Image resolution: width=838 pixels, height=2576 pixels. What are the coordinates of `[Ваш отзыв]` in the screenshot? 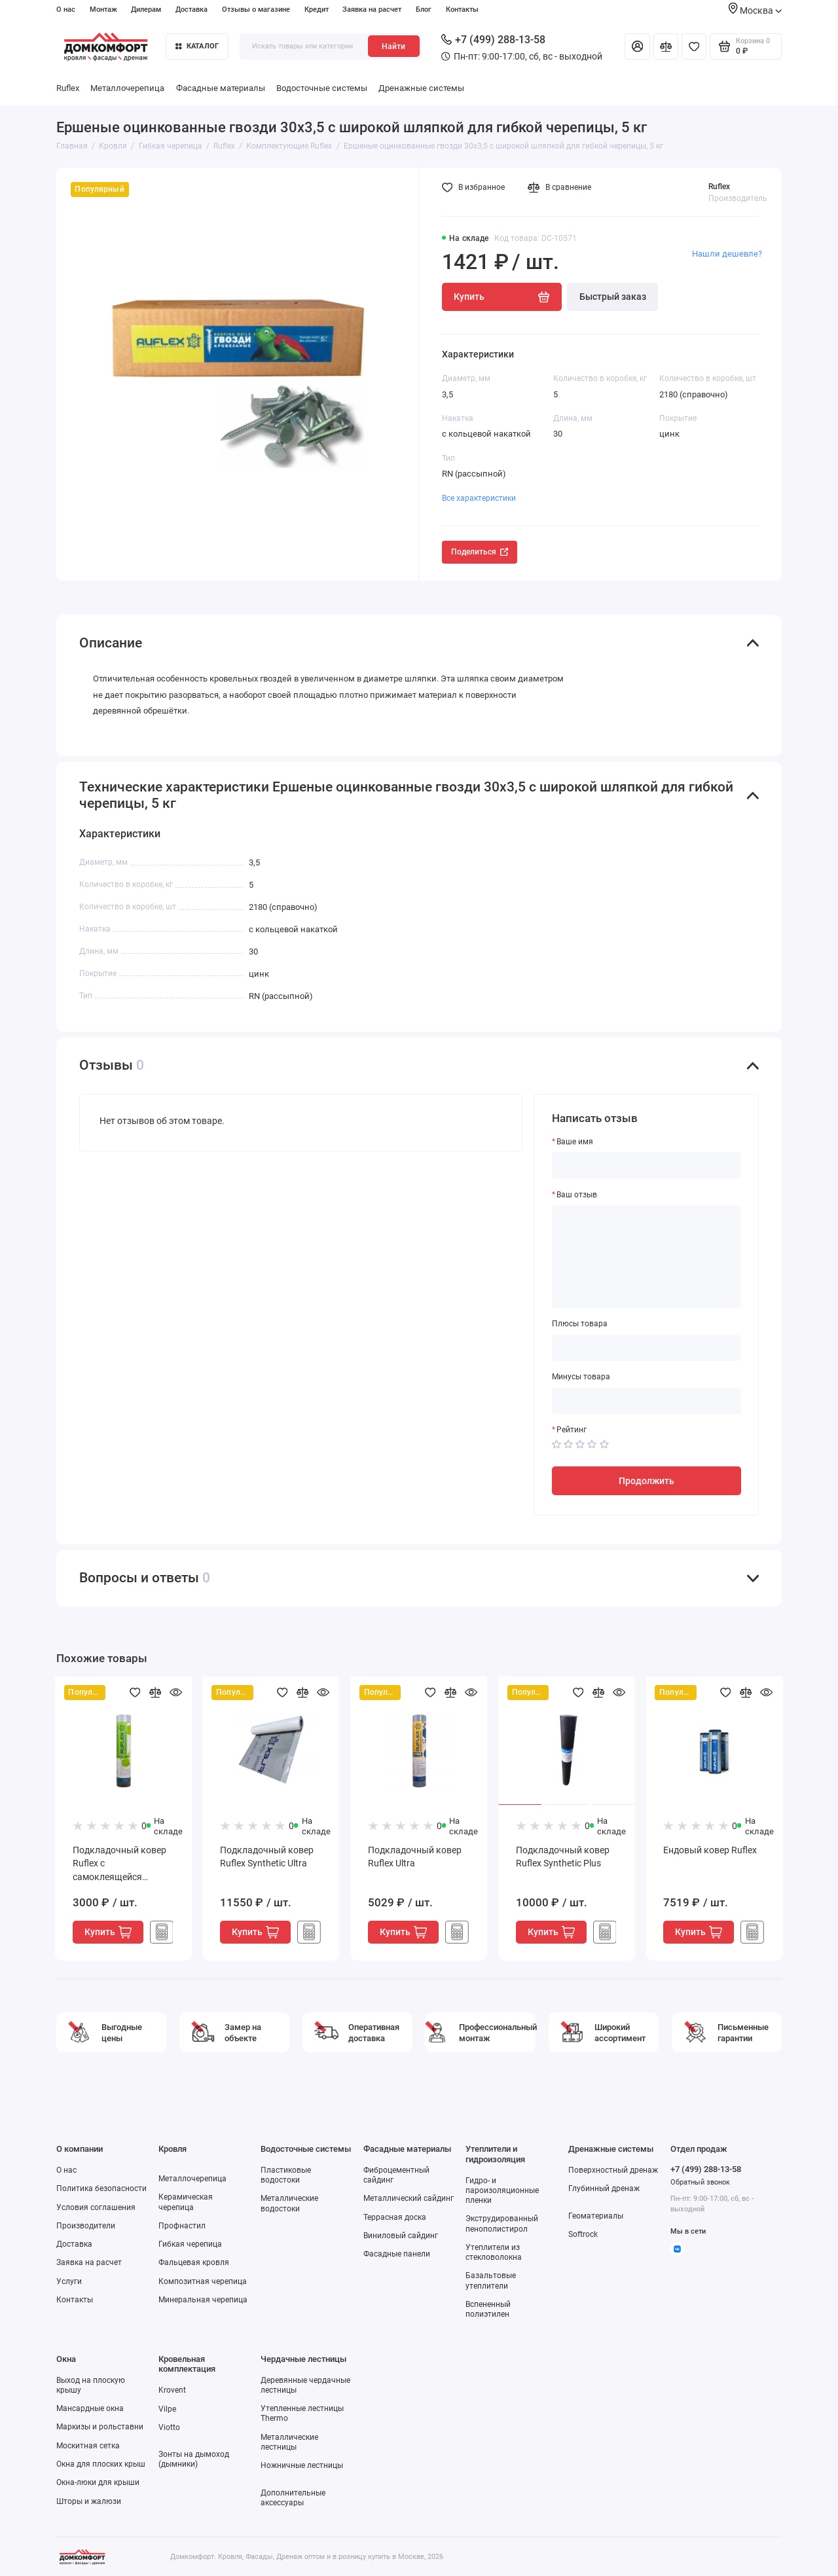 It's located at (647, 1256).